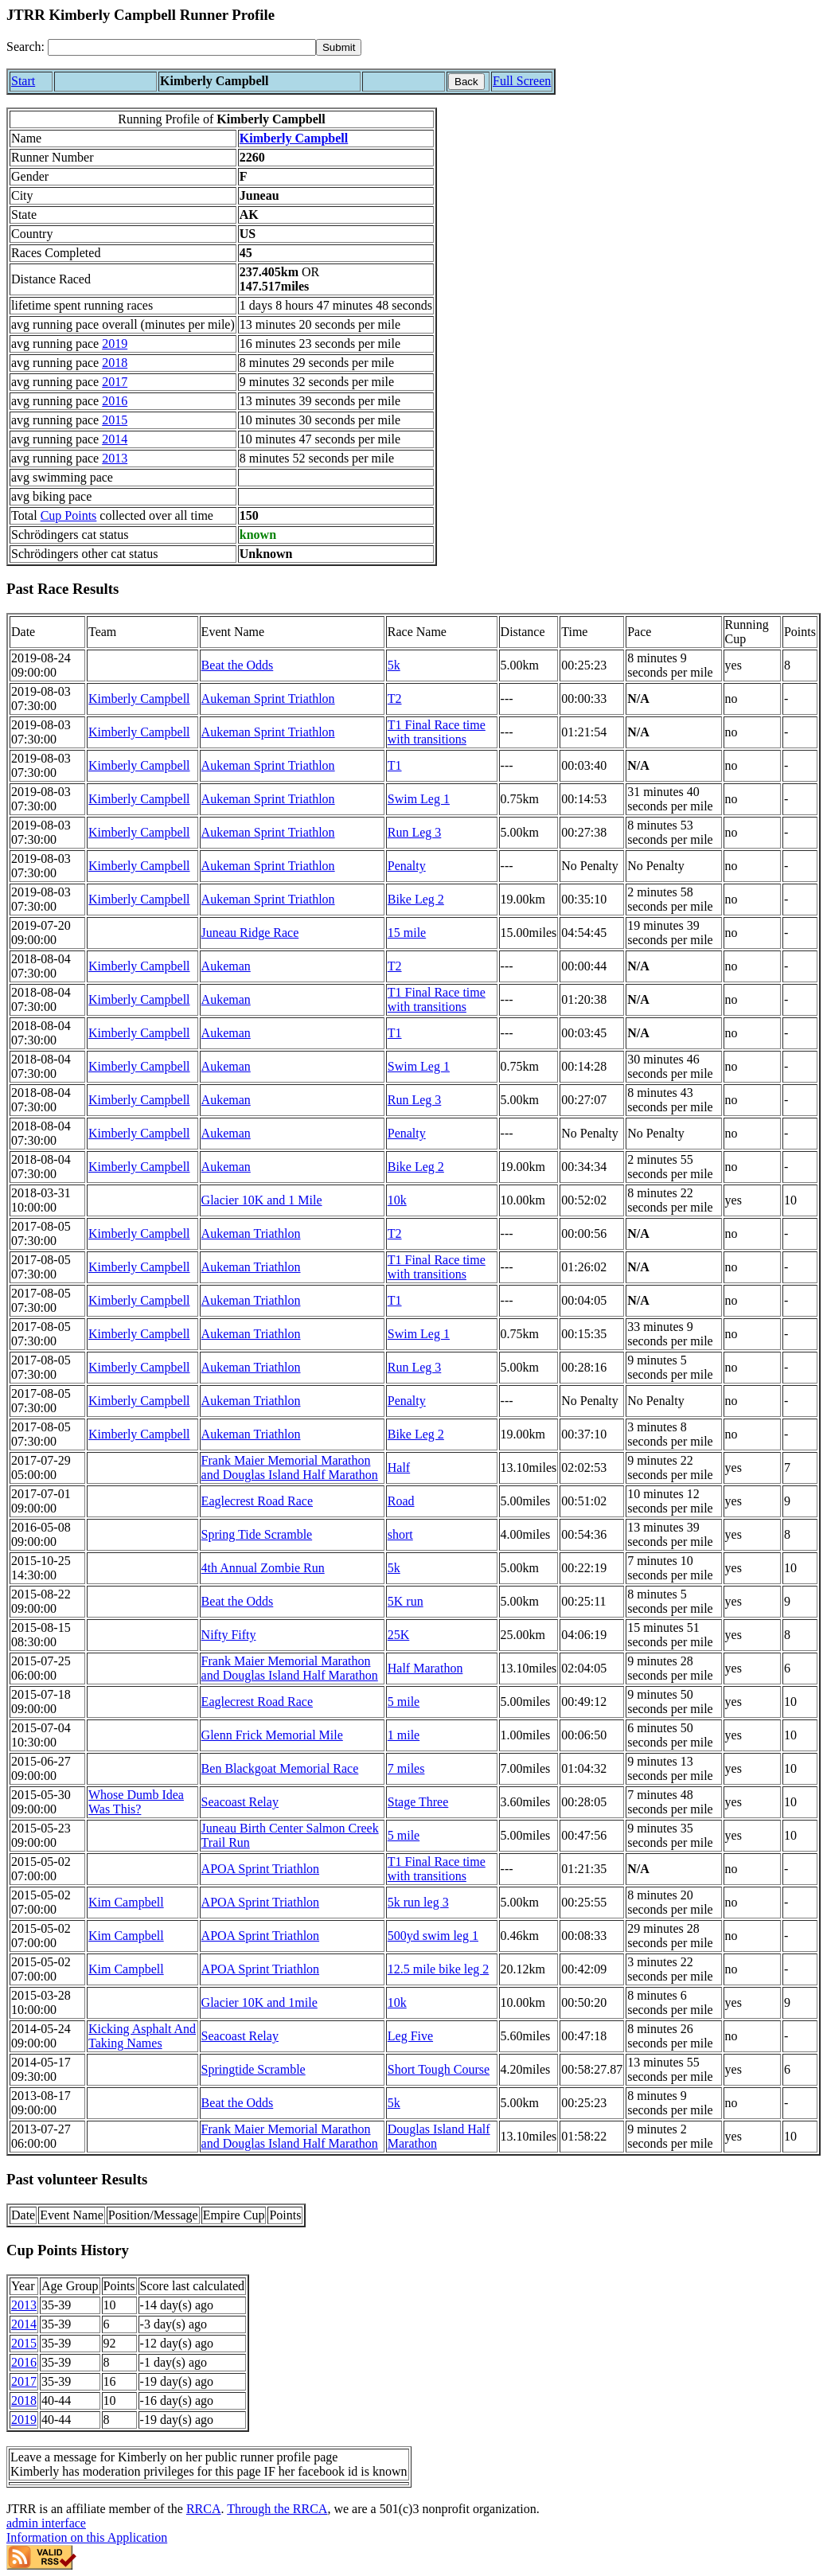 The height and width of the screenshot is (2576, 827). I want to click on Springtide Scramble, so click(253, 2069).